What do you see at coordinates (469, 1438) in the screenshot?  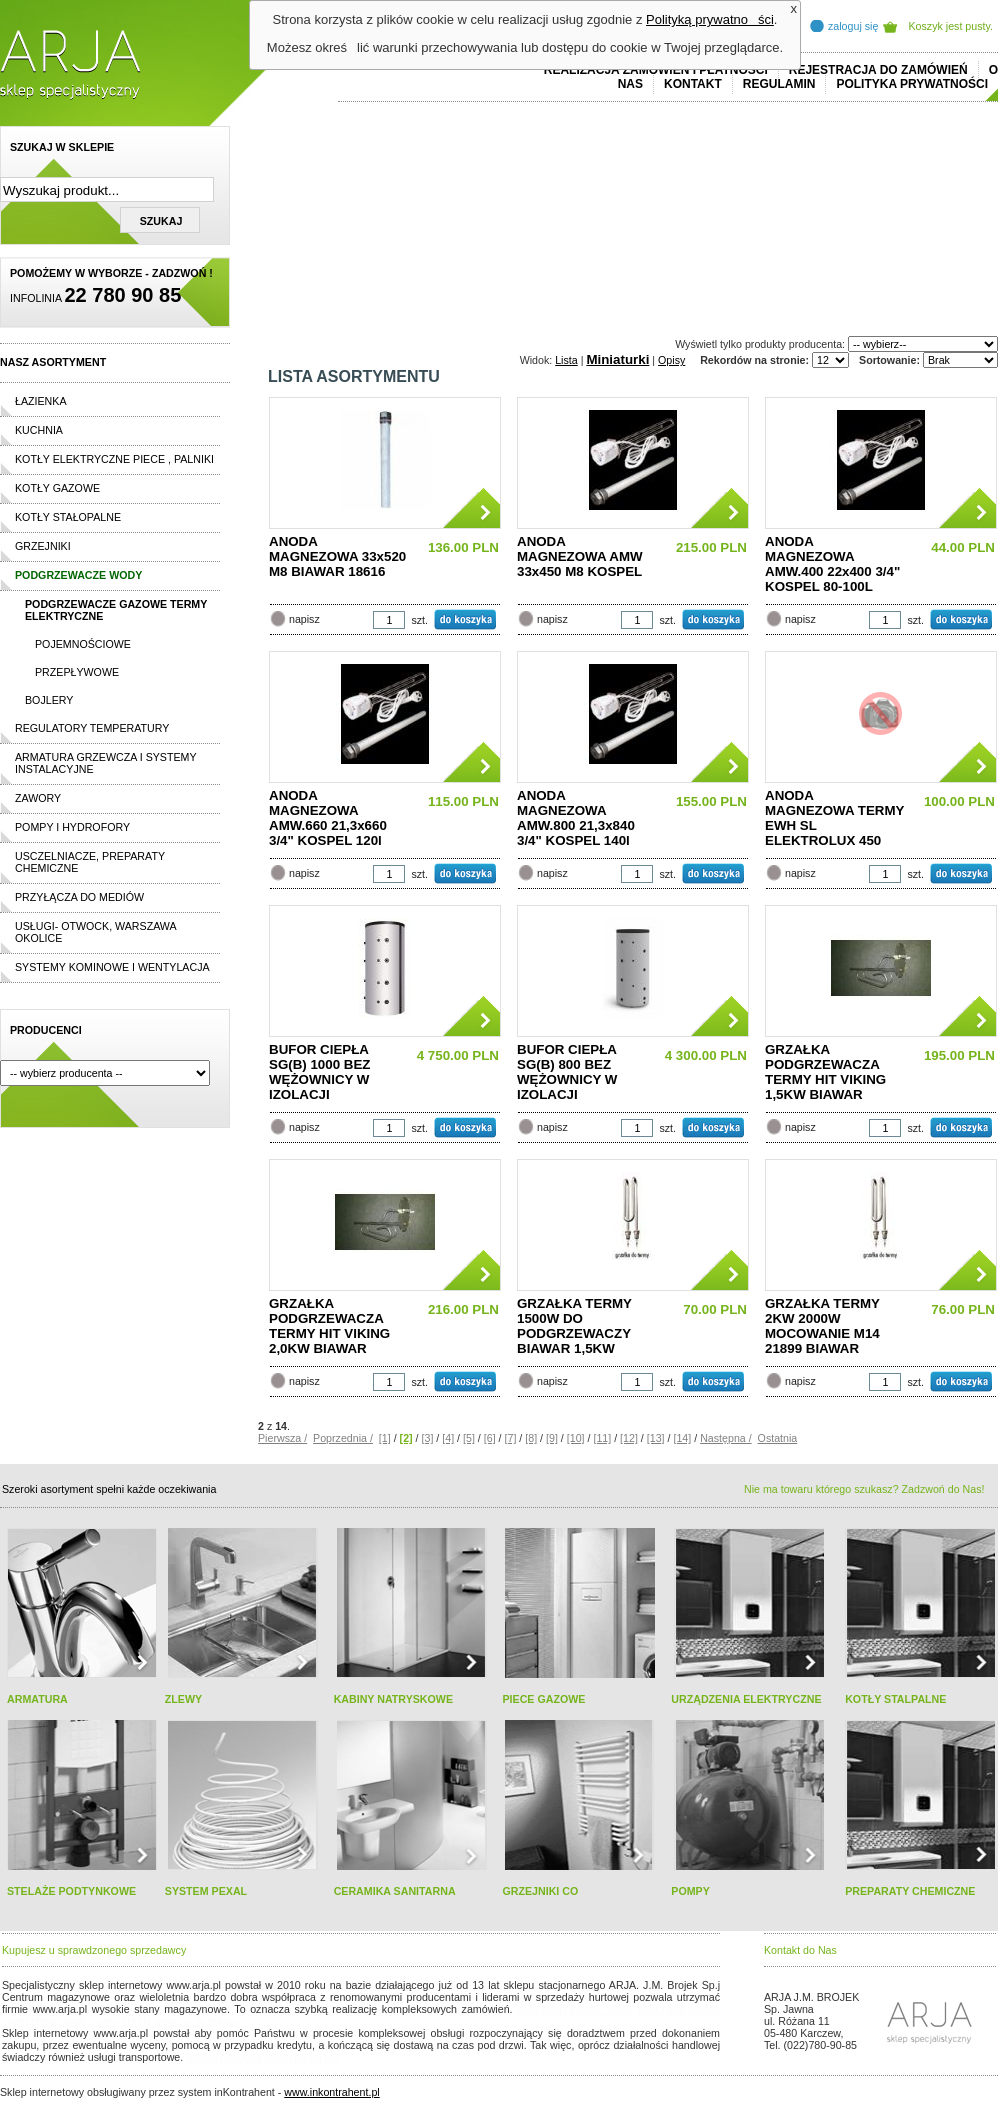 I see `[5]` at bounding box center [469, 1438].